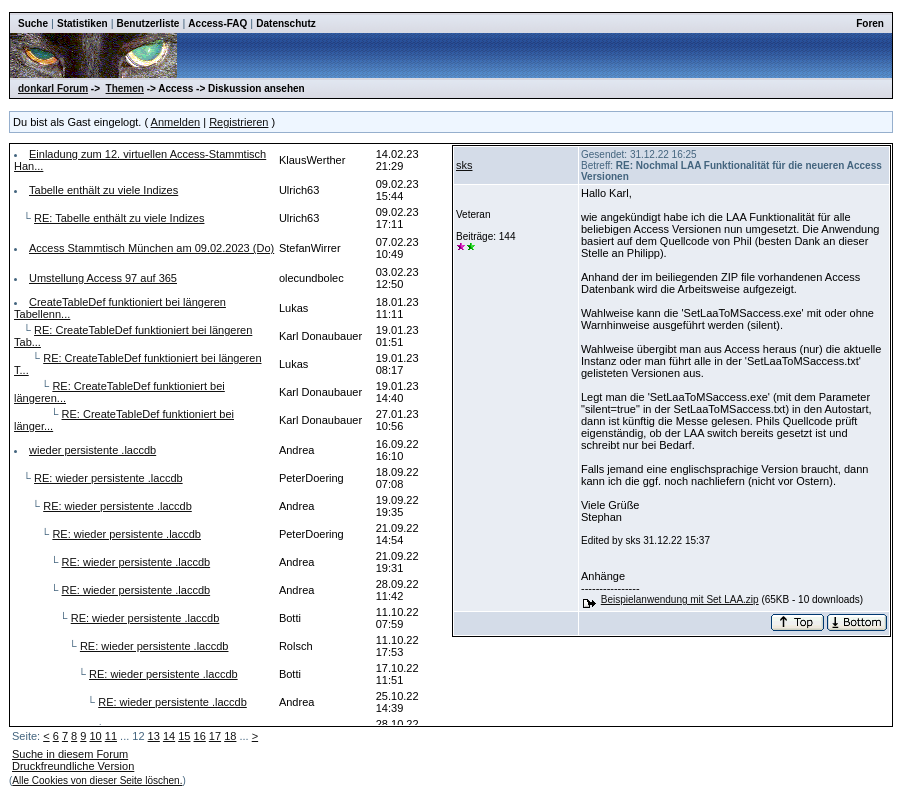 This screenshot has height=786, width=902. What do you see at coordinates (238, 122) in the screenshot?
I see `Registrieren` at bounding box center [238, 122].